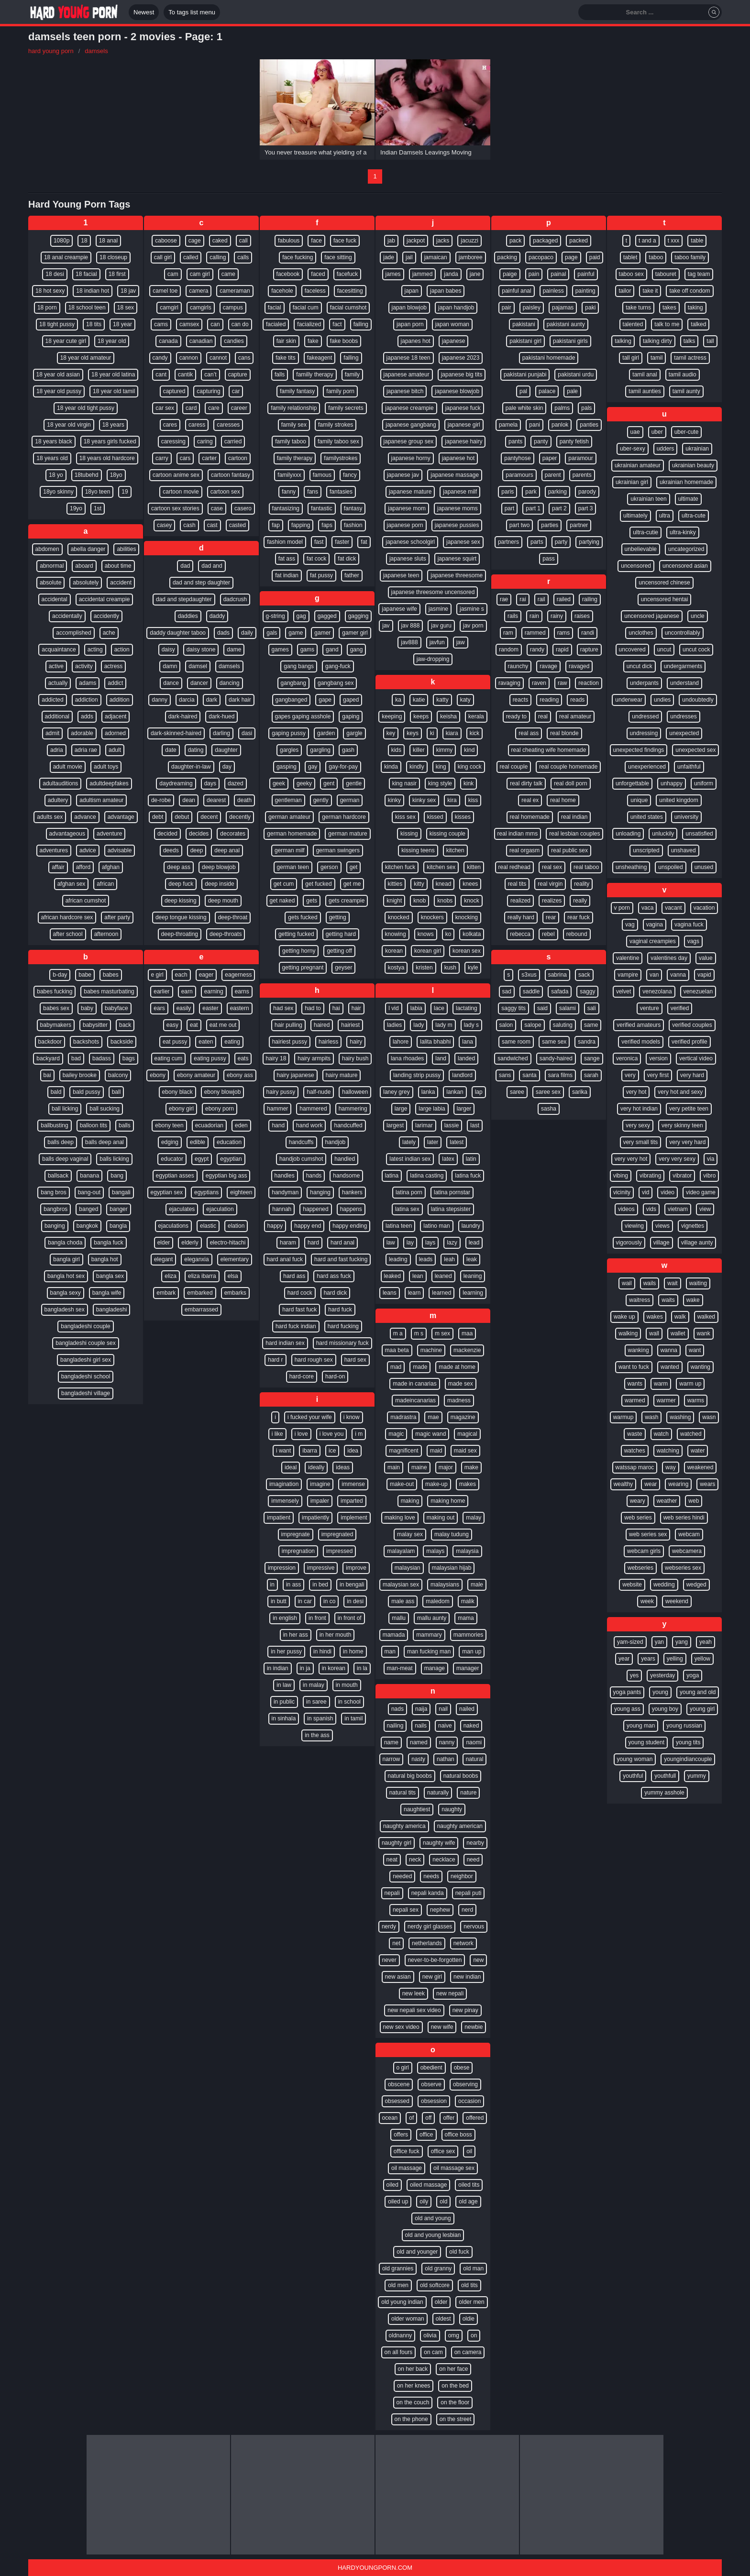  Describe the element at coordinates (343, 1467) in the screenshot. I see `ideas` at that location.